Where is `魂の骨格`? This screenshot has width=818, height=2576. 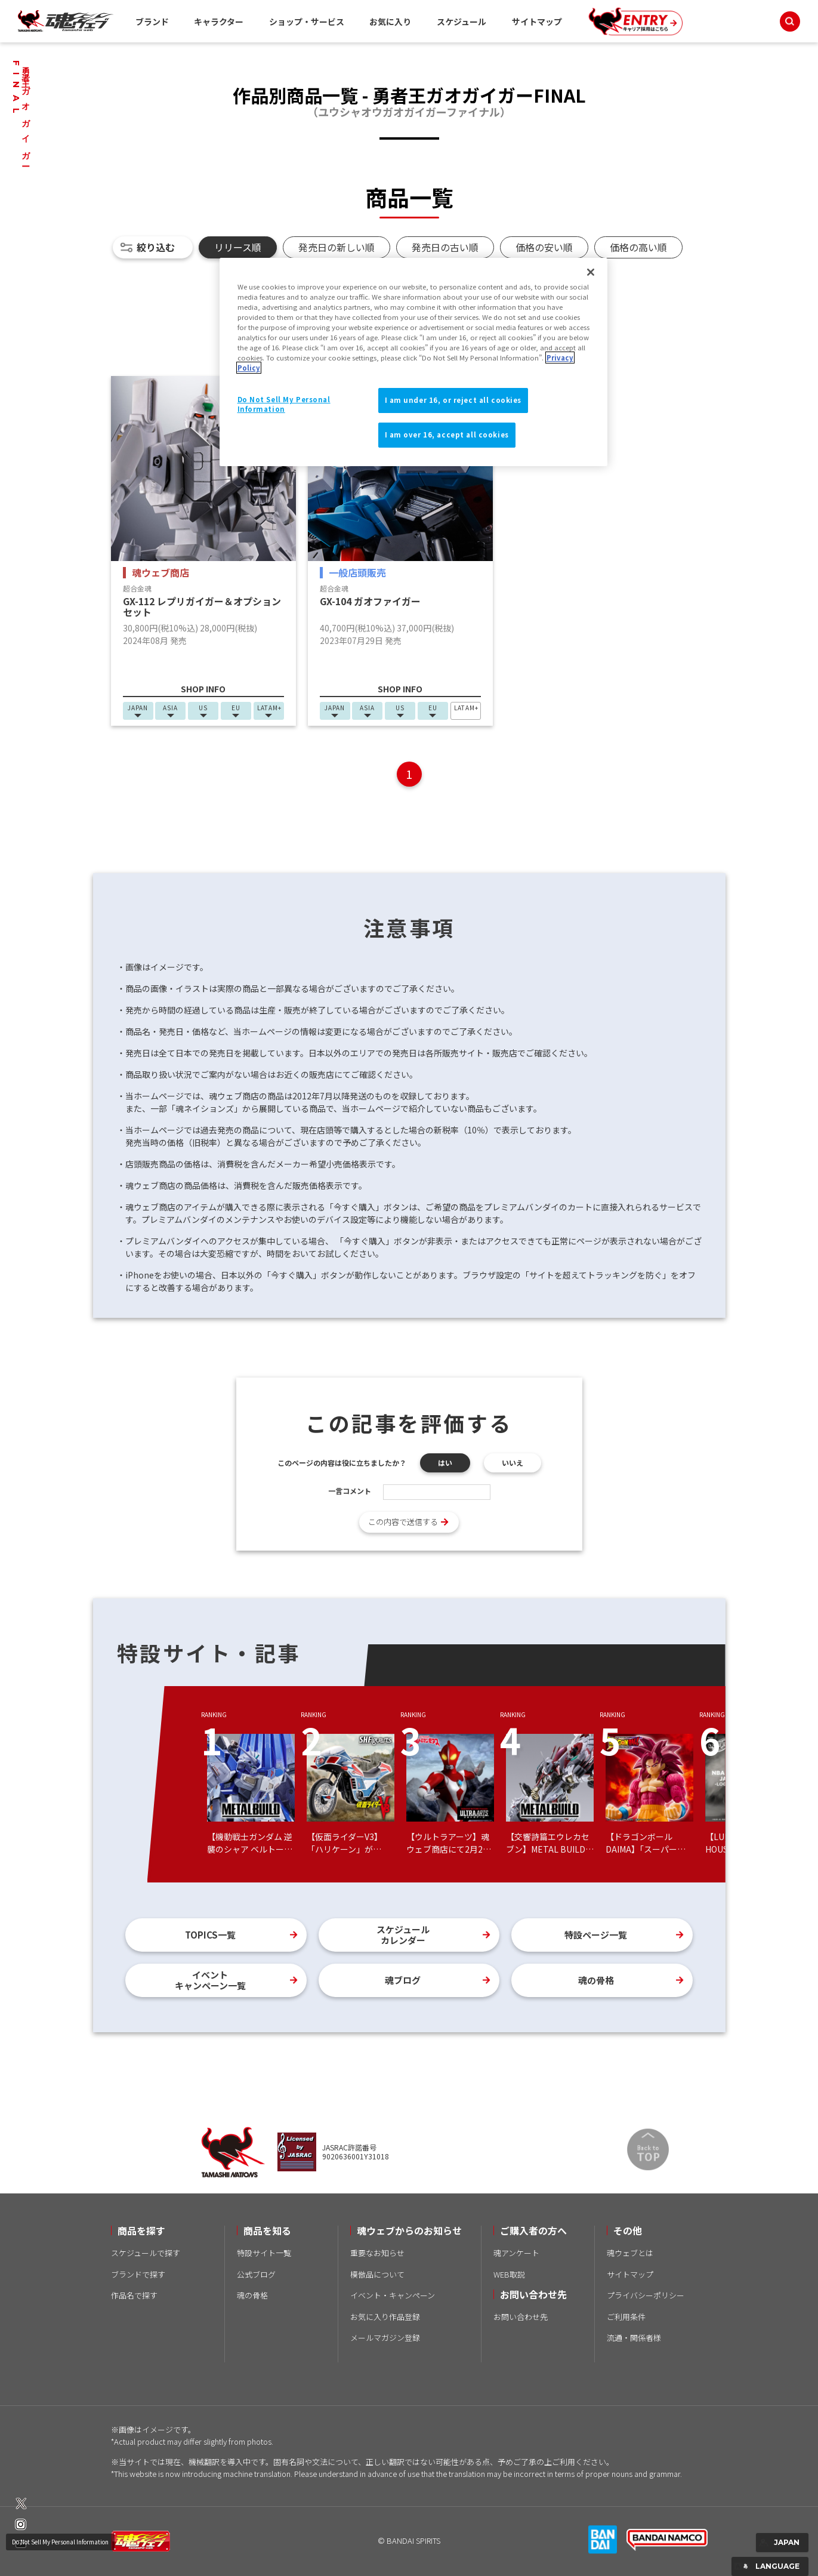
魂の骨格 is located at coordinates (596, 1980).